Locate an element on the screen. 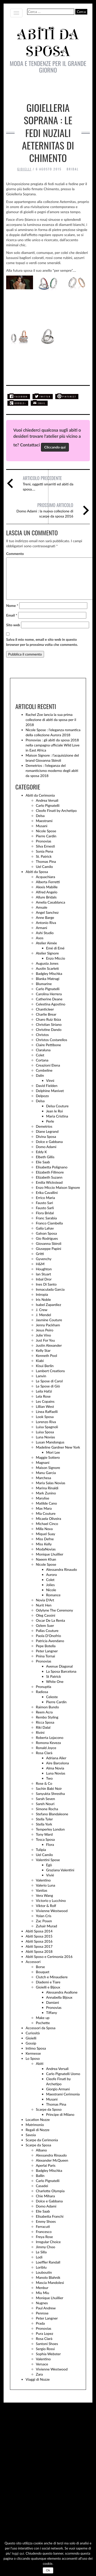  Mia Couture is located at coordinates (46, 1513).